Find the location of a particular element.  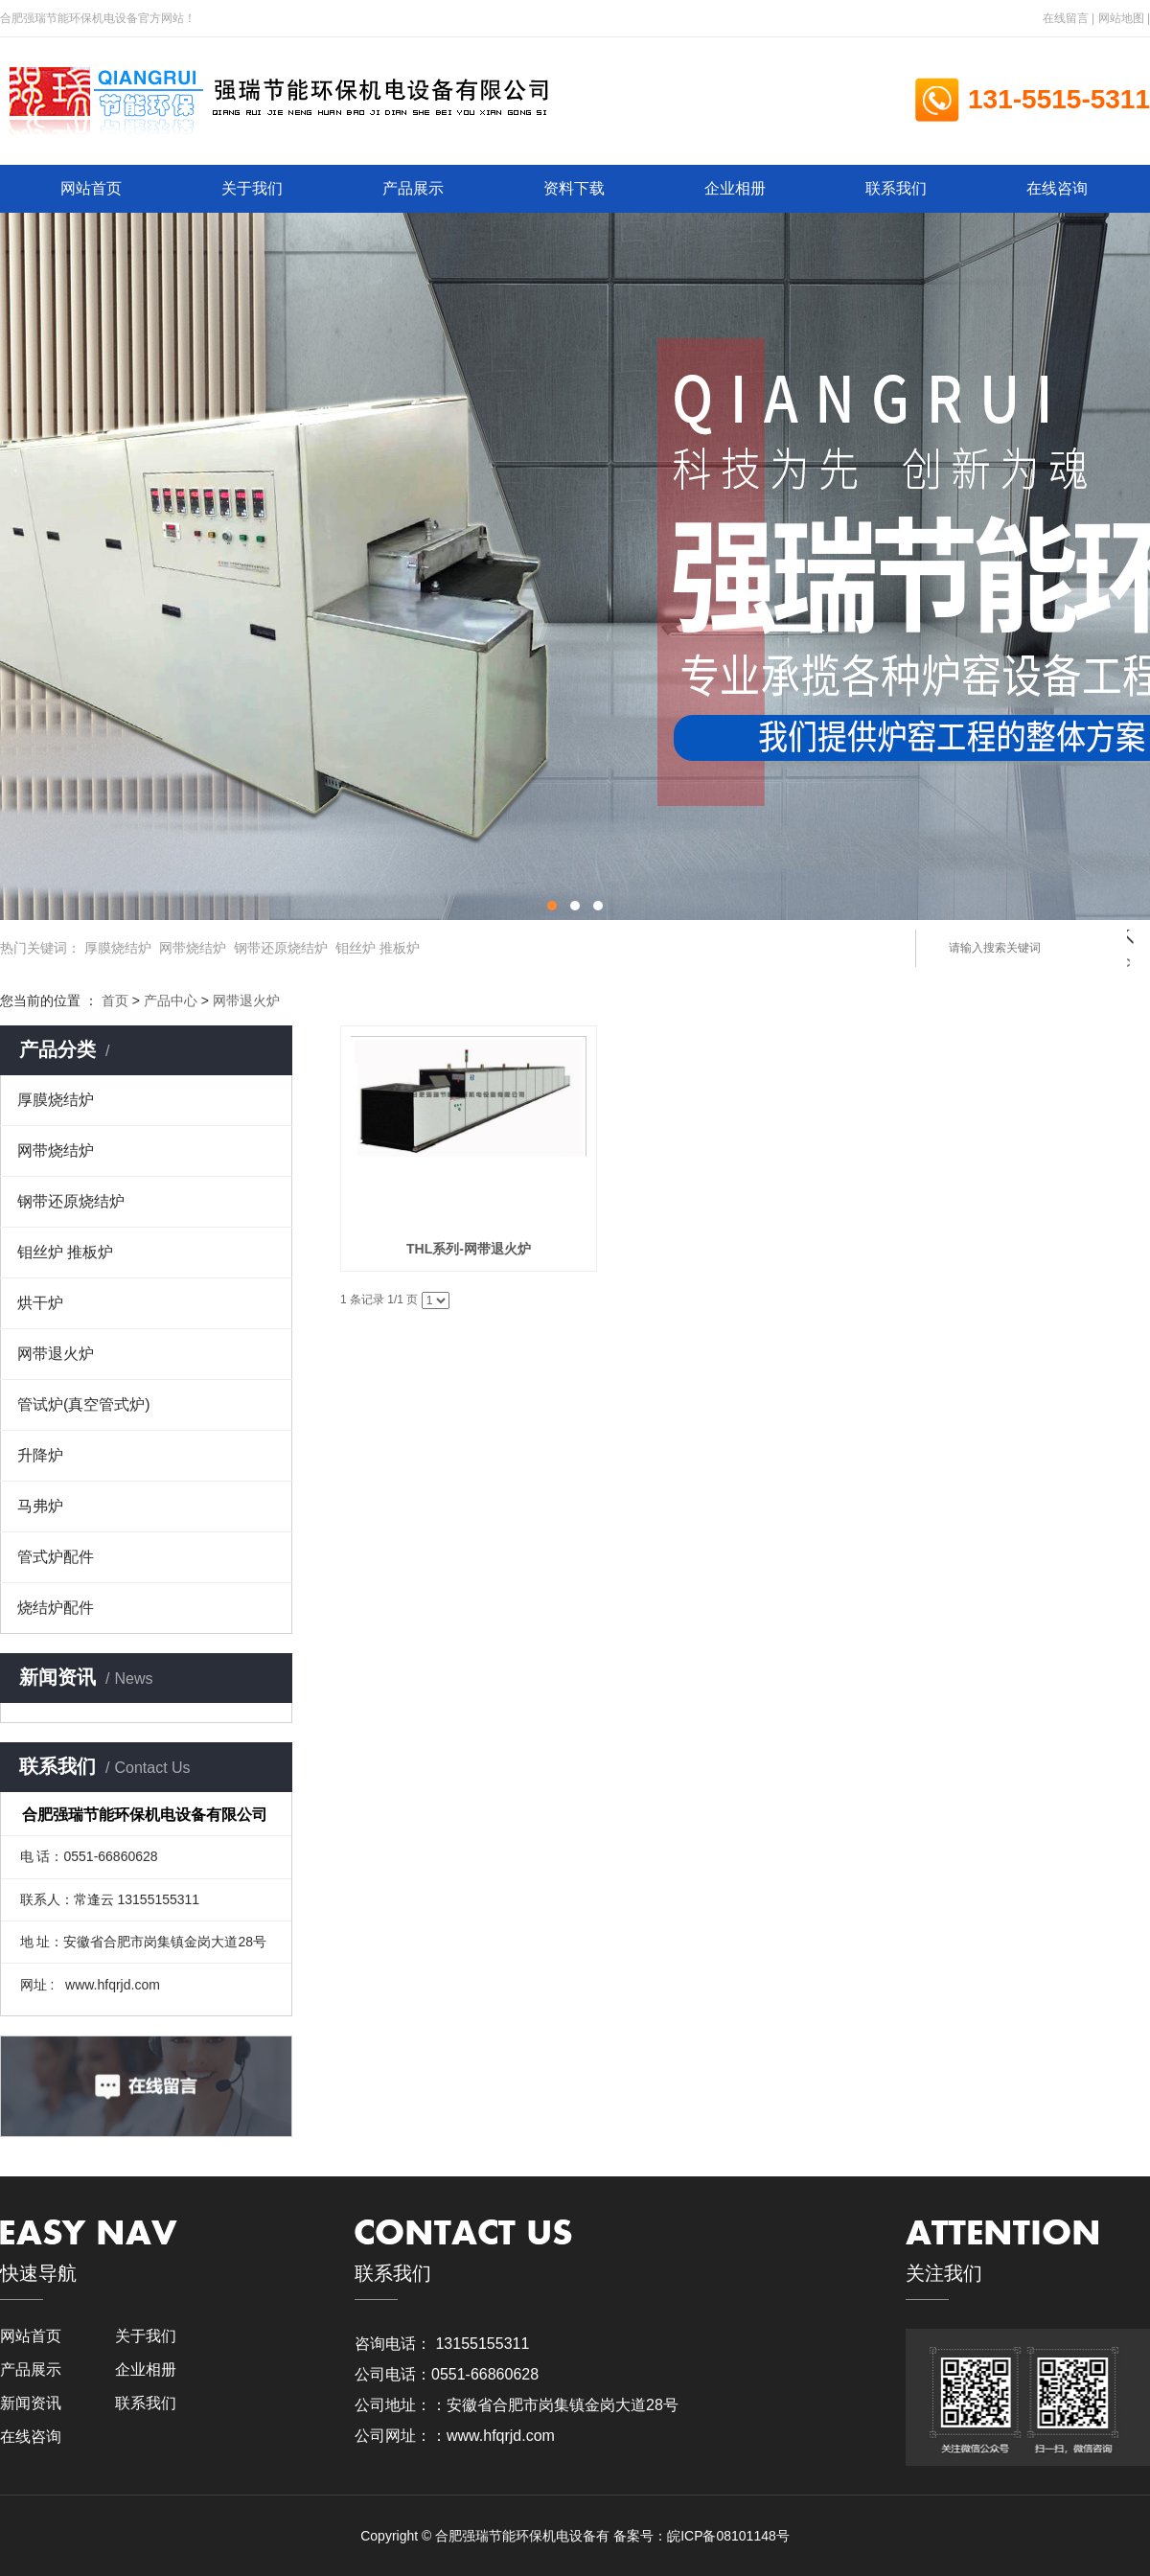

产品中心 is located at coordinates (170, 1000).